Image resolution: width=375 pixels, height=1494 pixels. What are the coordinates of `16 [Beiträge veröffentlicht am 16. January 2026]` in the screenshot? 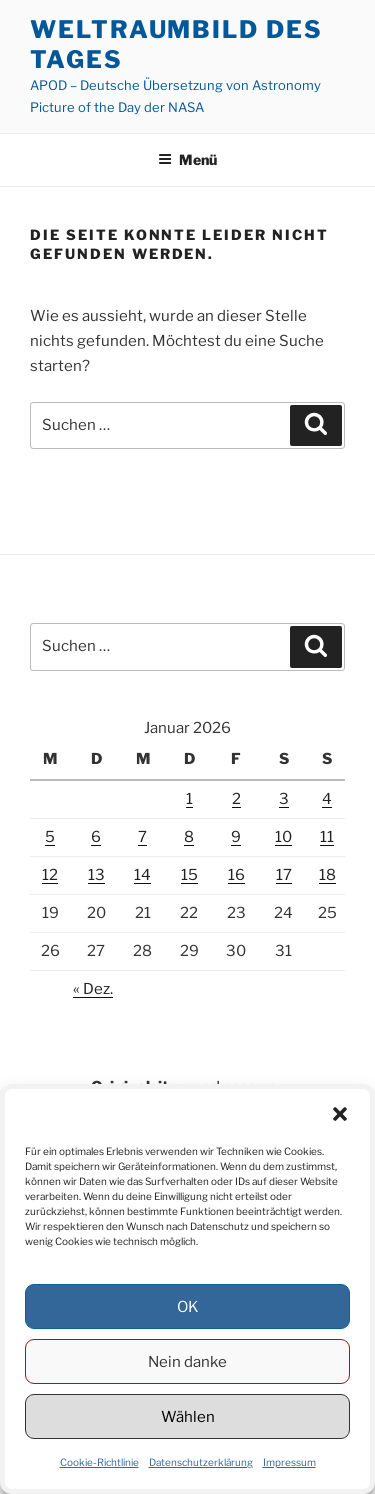 It's located at (236, 875).